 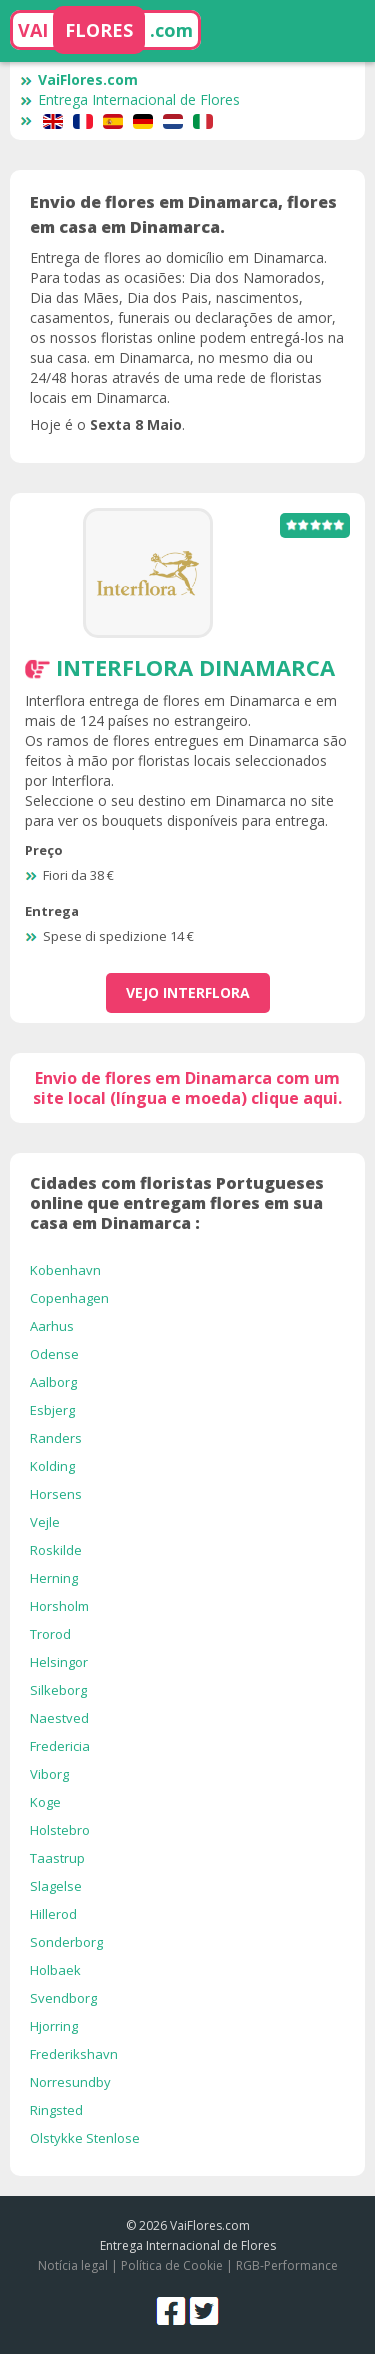 What do you see at coordinates (52, 1410) in the screenshot?
I see `Esbjerg` at bounding box center [52, 1410].